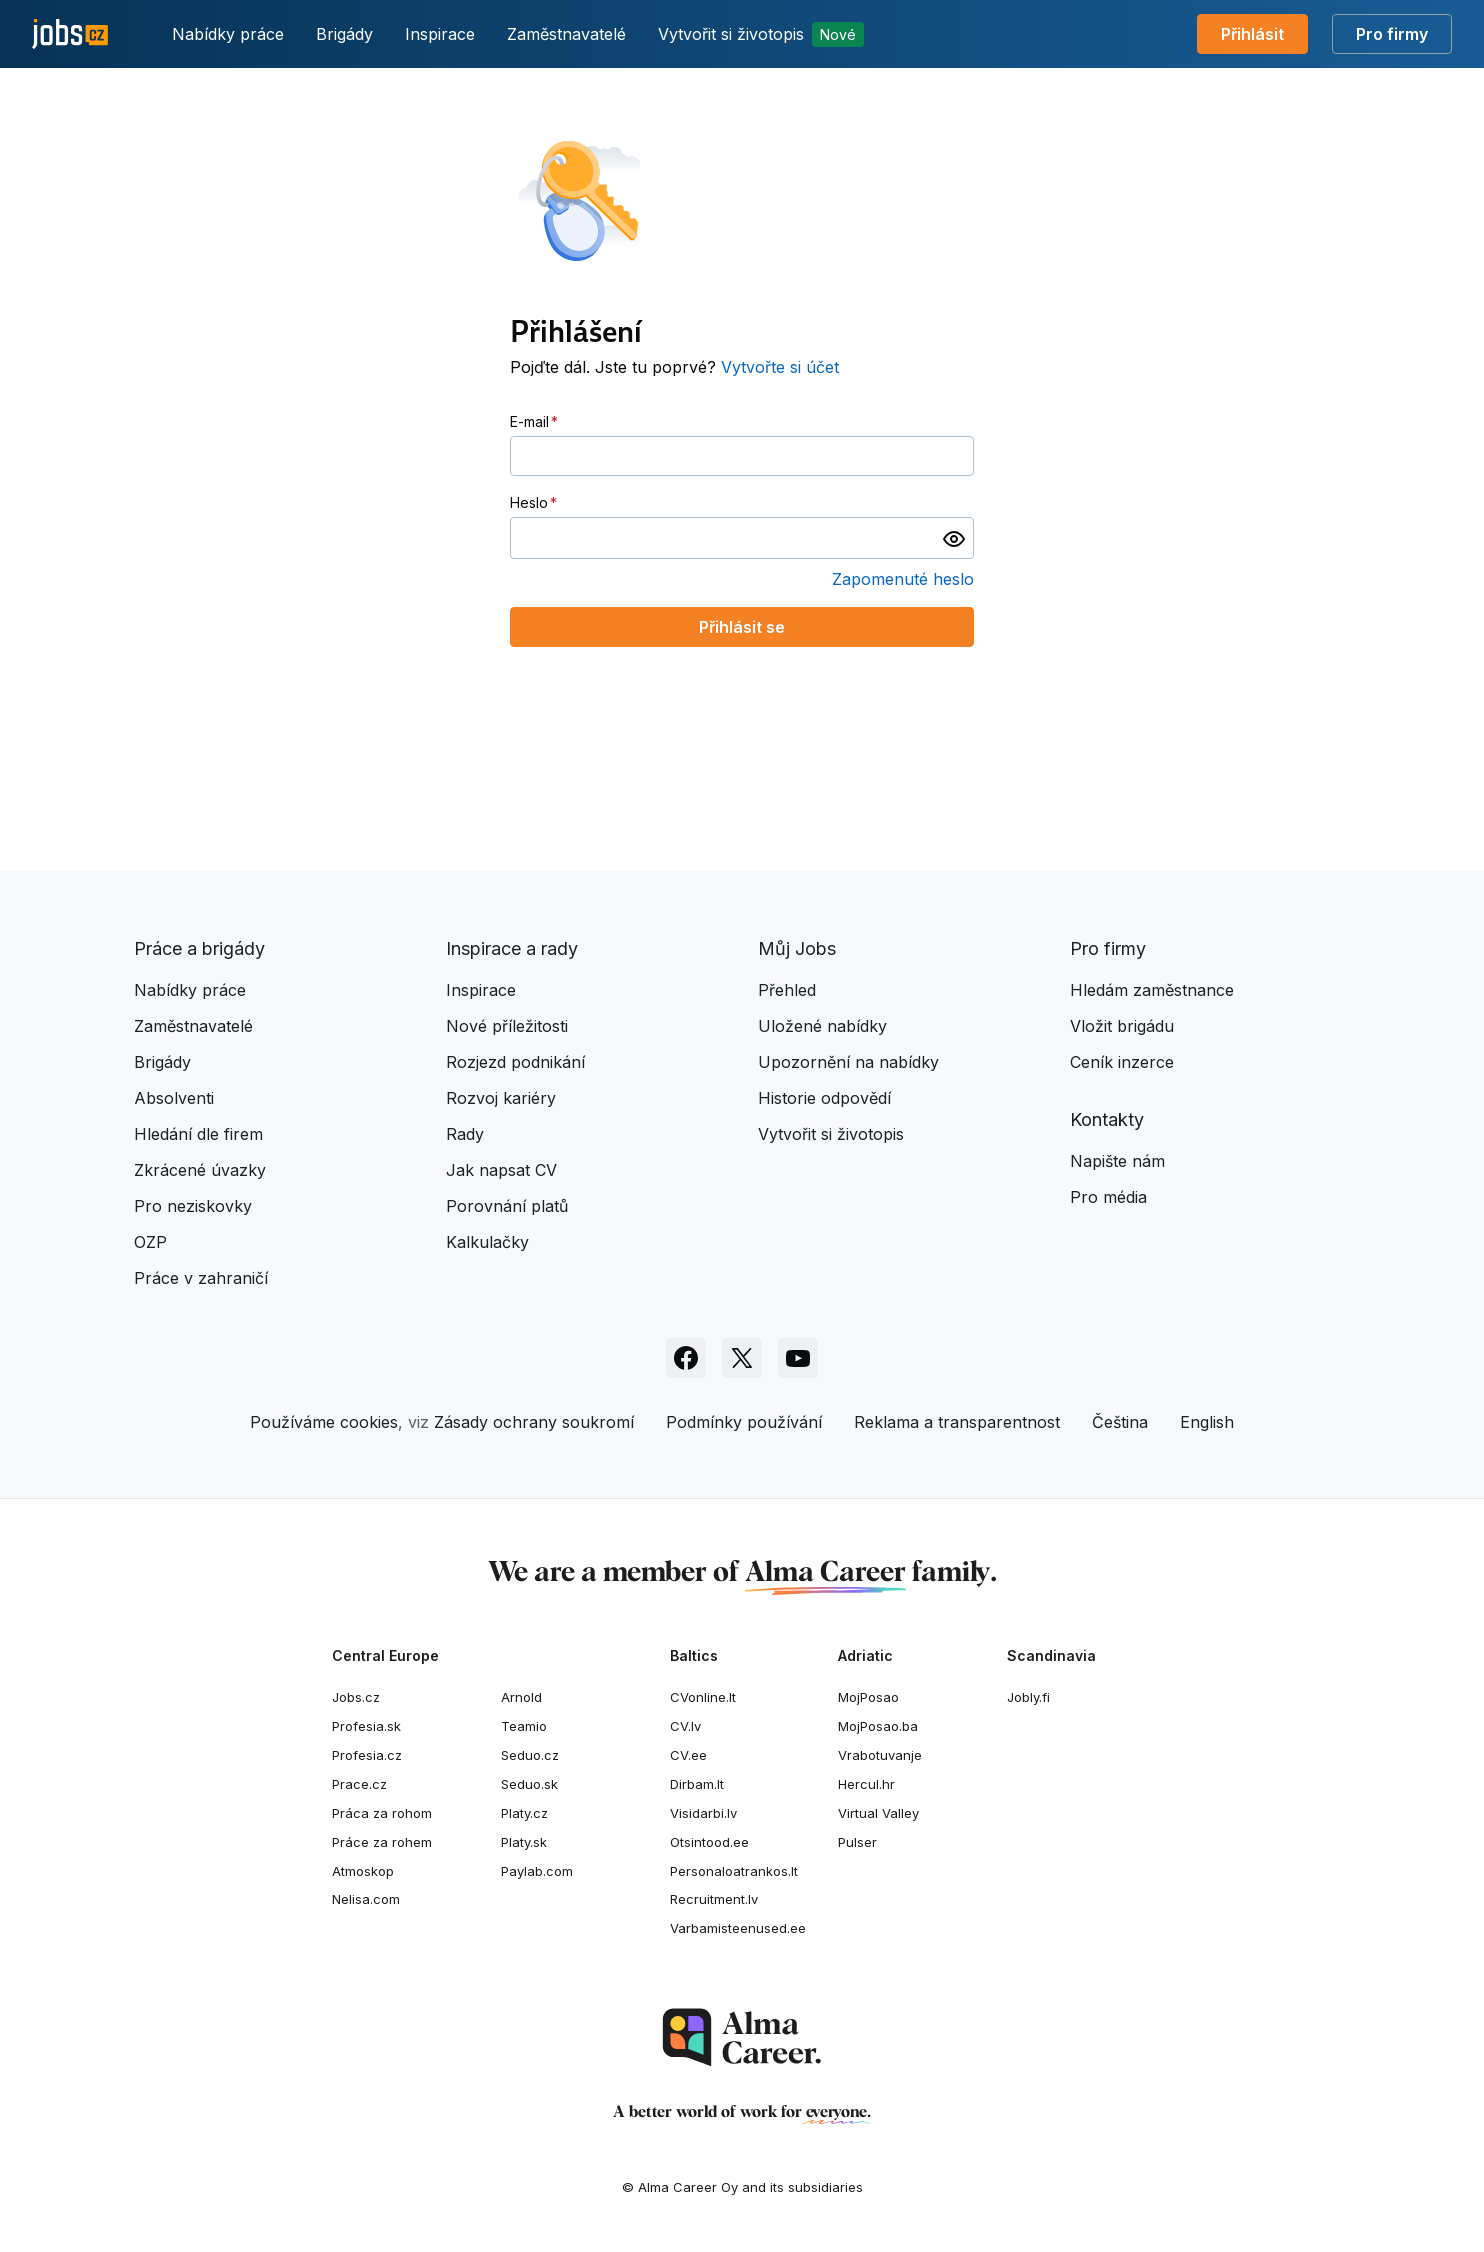 This screenshot has width=1484, height=2252. I want to click on E-mail, so click(529, 421).